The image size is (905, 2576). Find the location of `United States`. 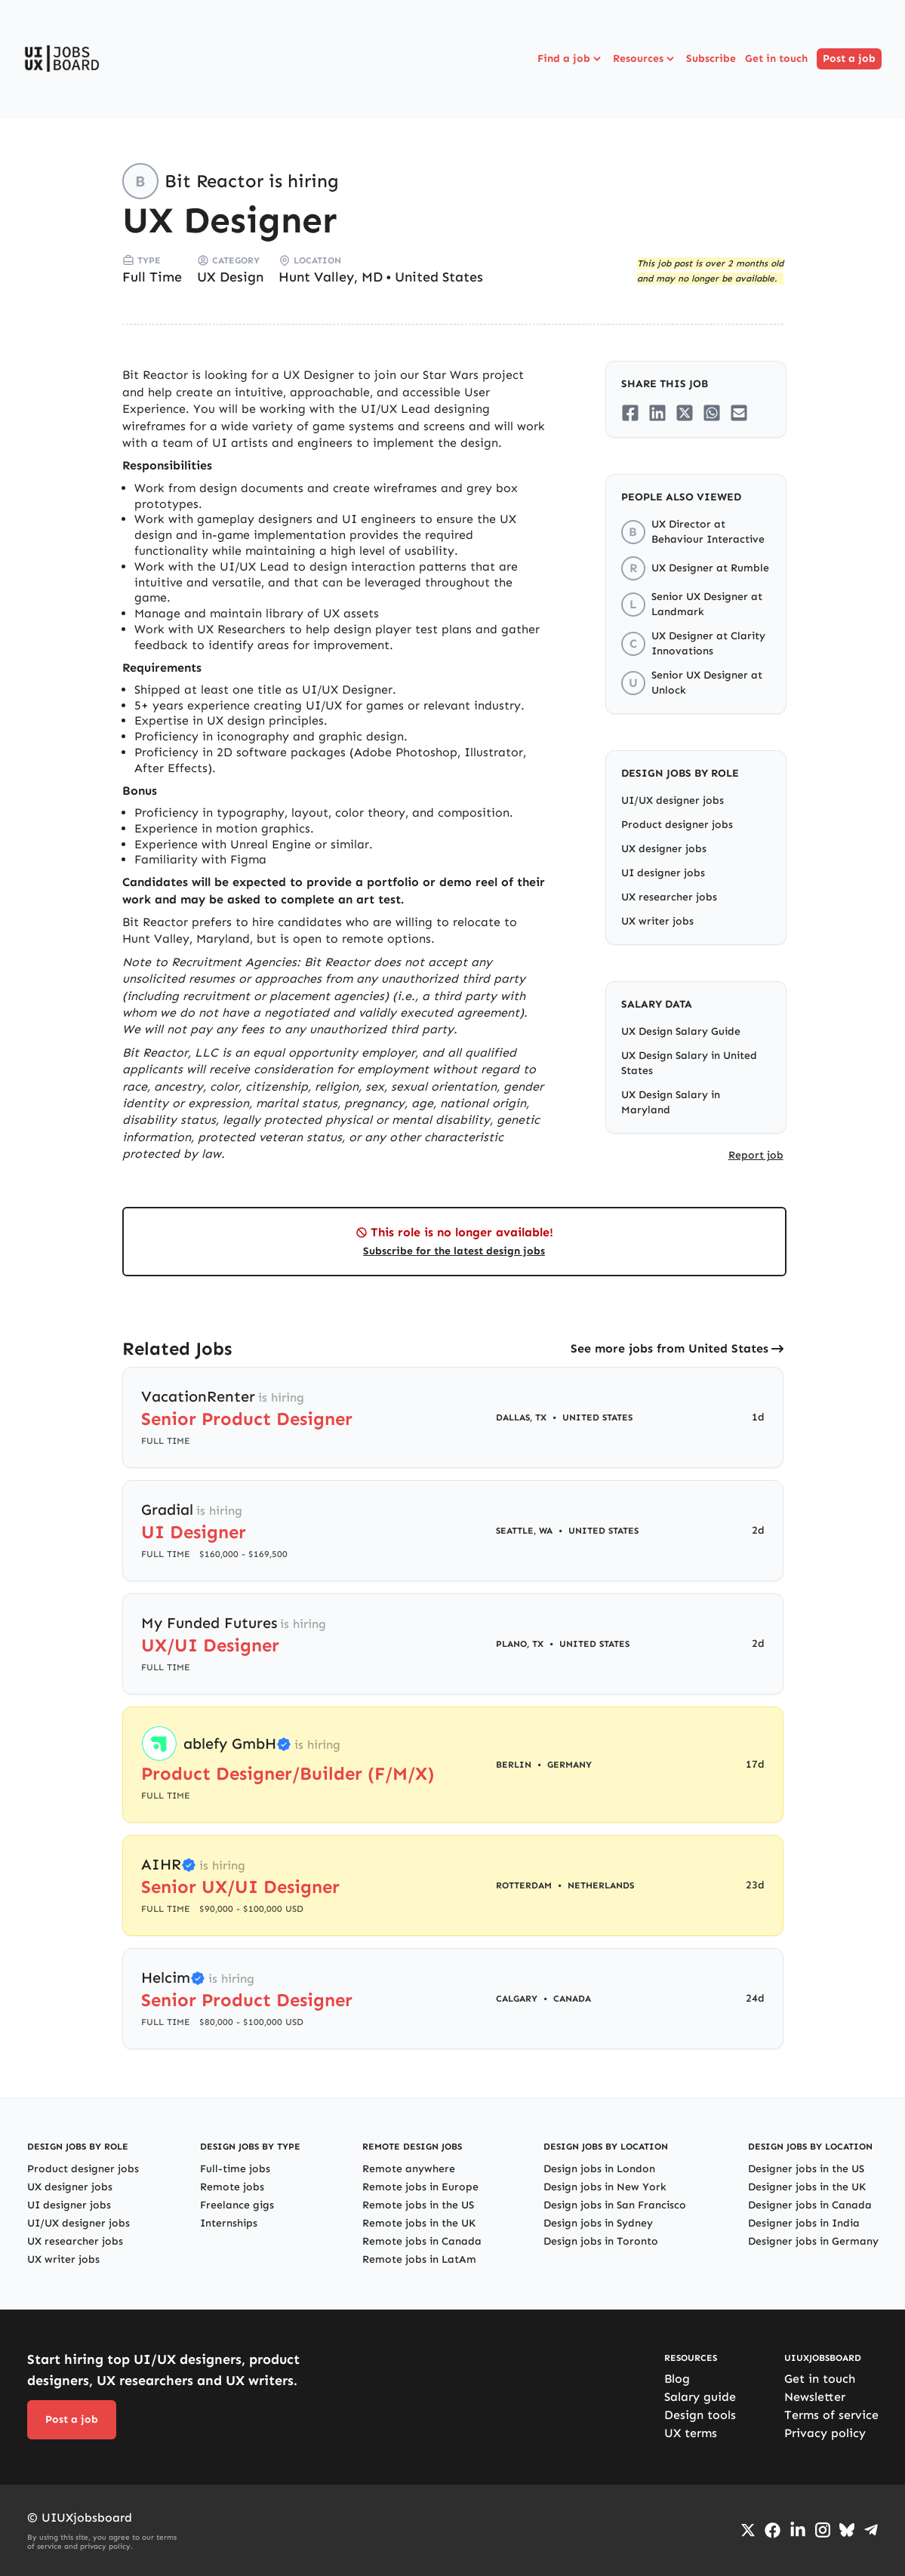

United States is located at coordinates (439, 277).